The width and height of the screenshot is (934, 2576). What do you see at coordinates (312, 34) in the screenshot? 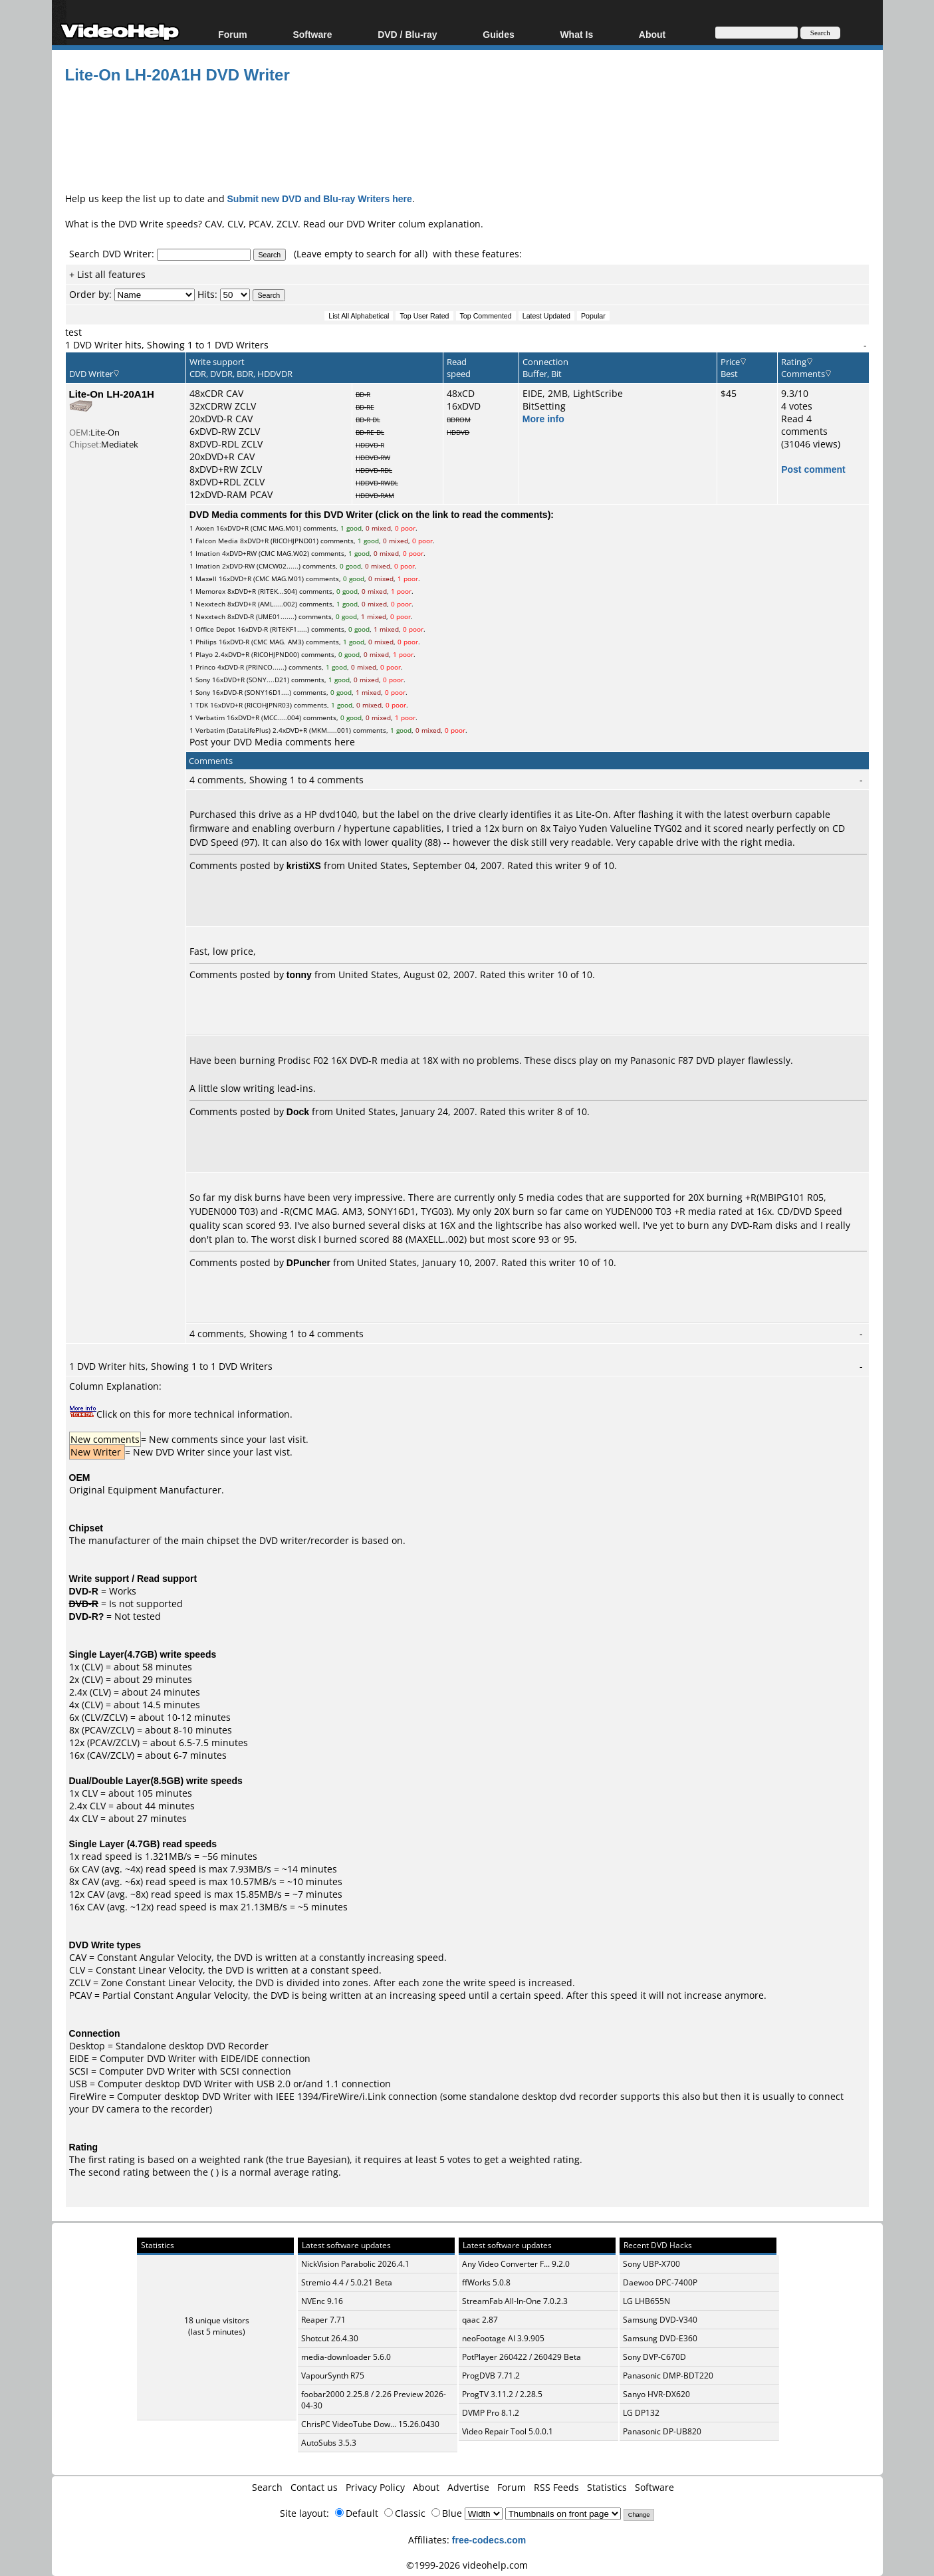
I see `Software` at bounding box center [312, 34].